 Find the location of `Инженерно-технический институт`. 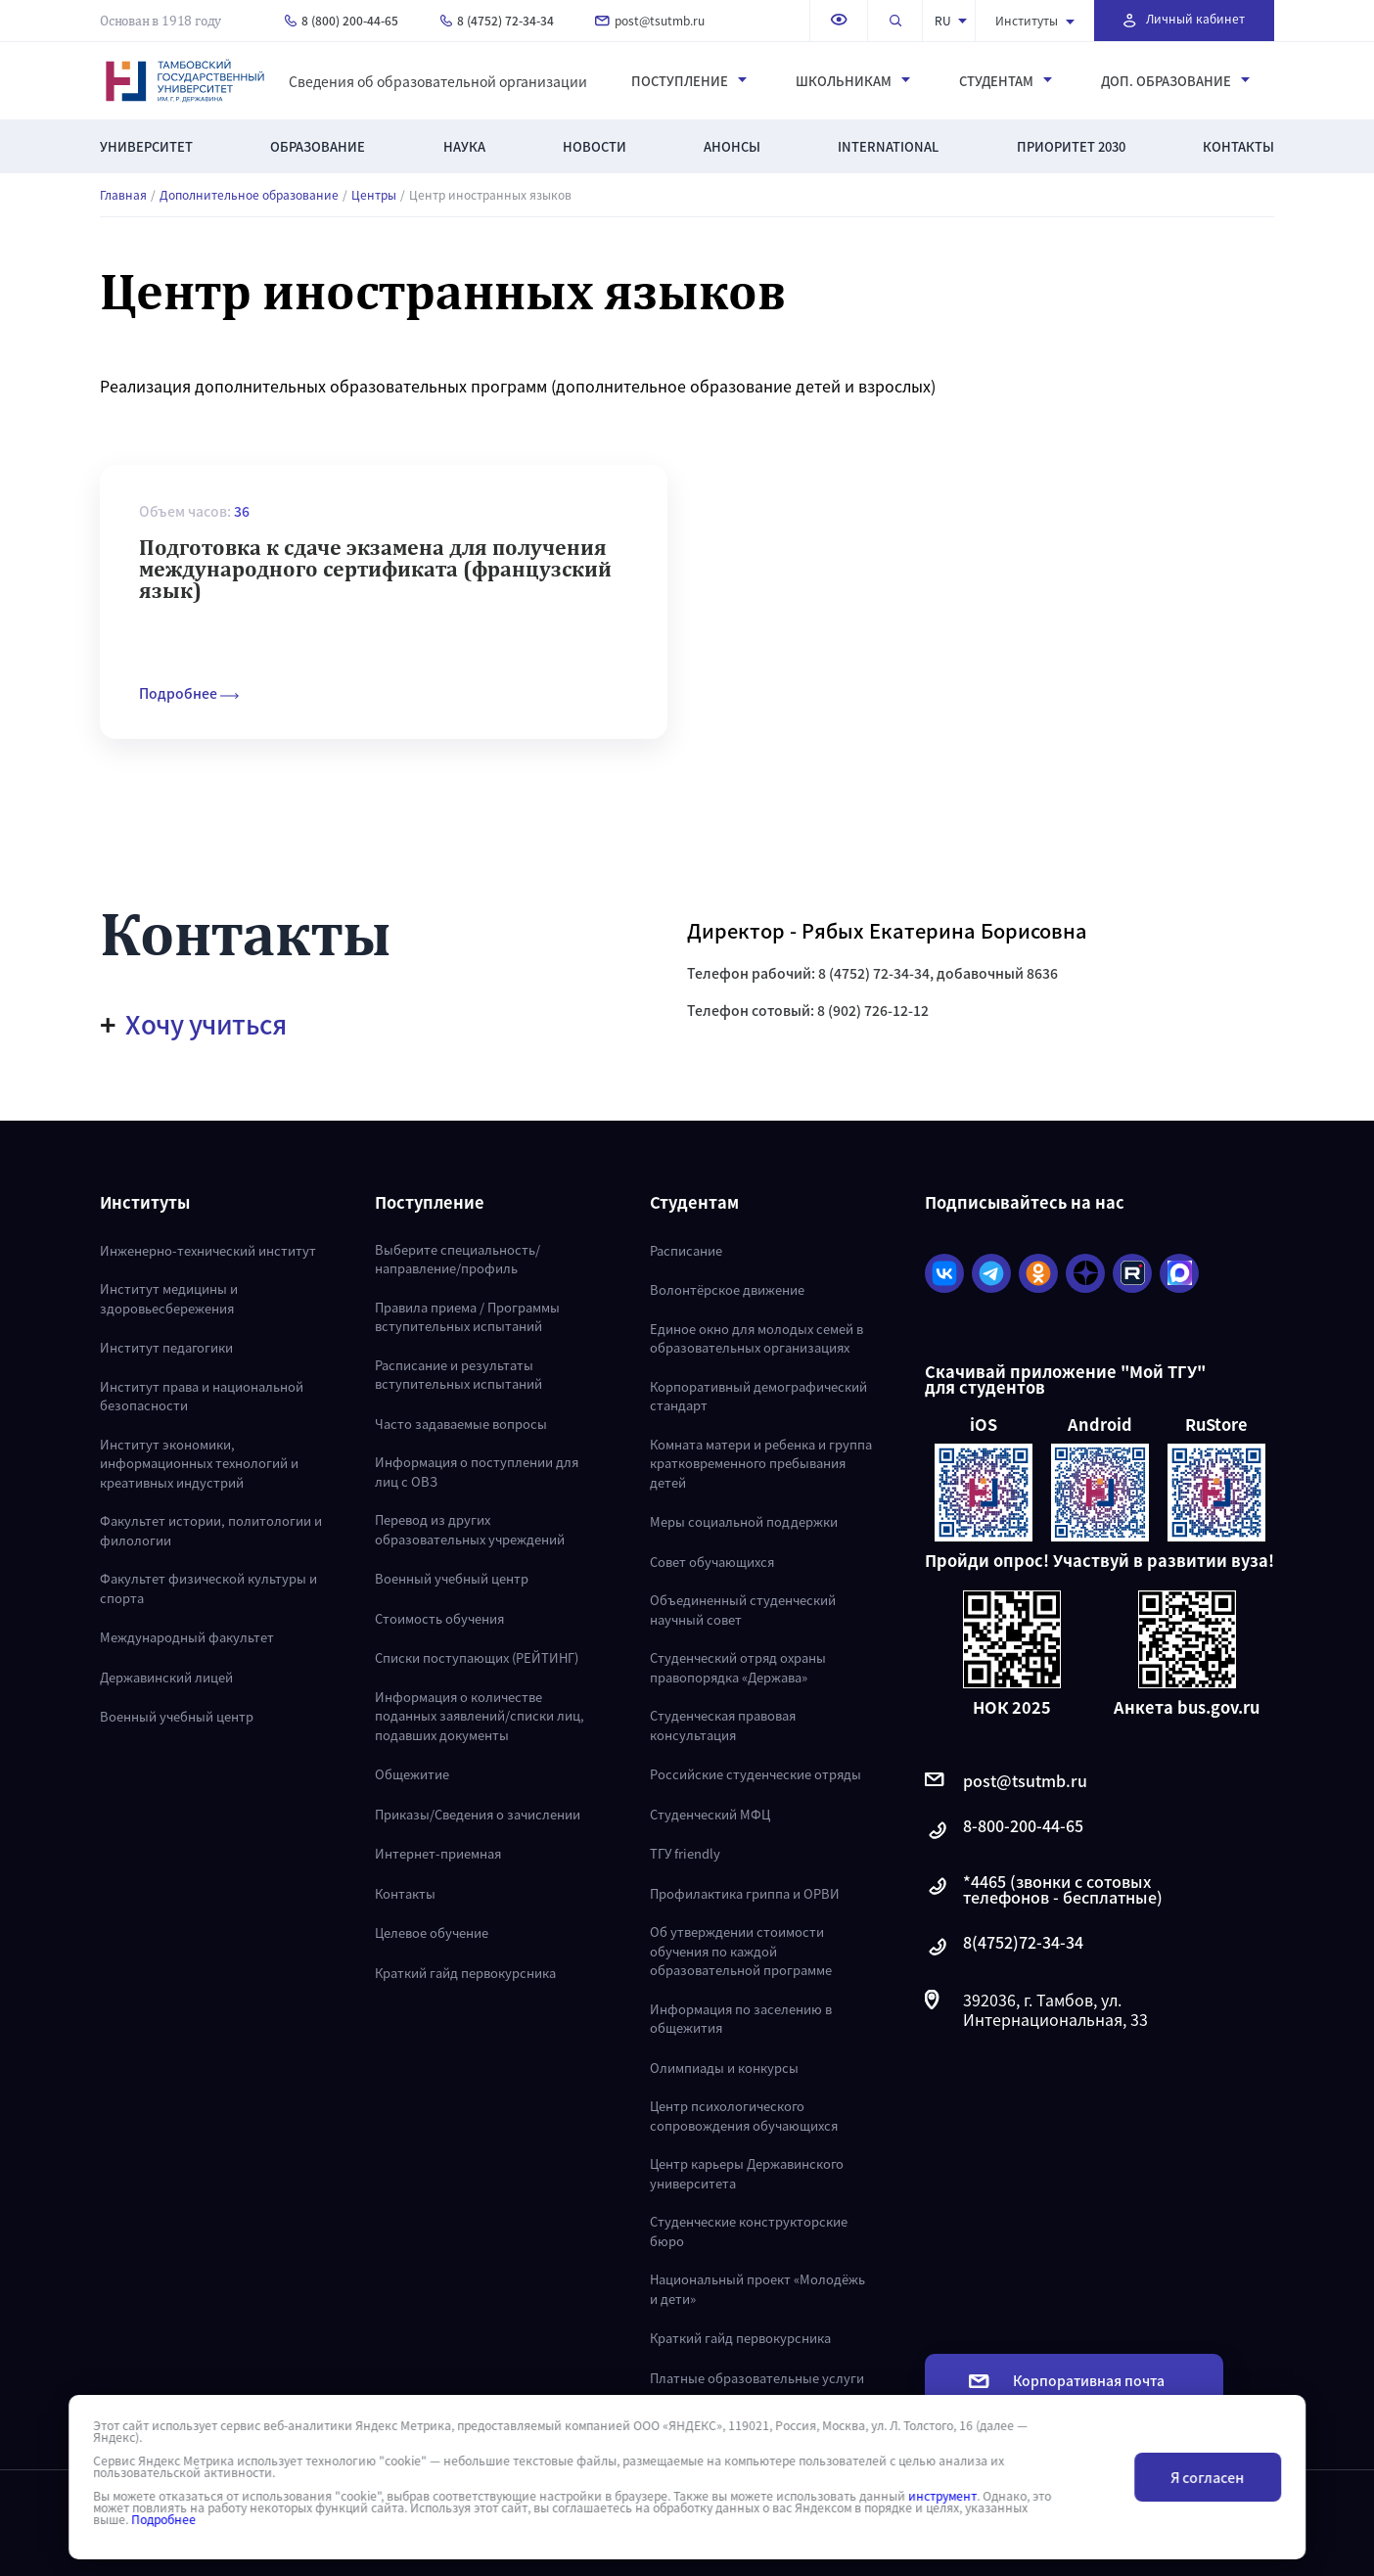

Инженерно-технический институт is located at coordinates (208, 1250).